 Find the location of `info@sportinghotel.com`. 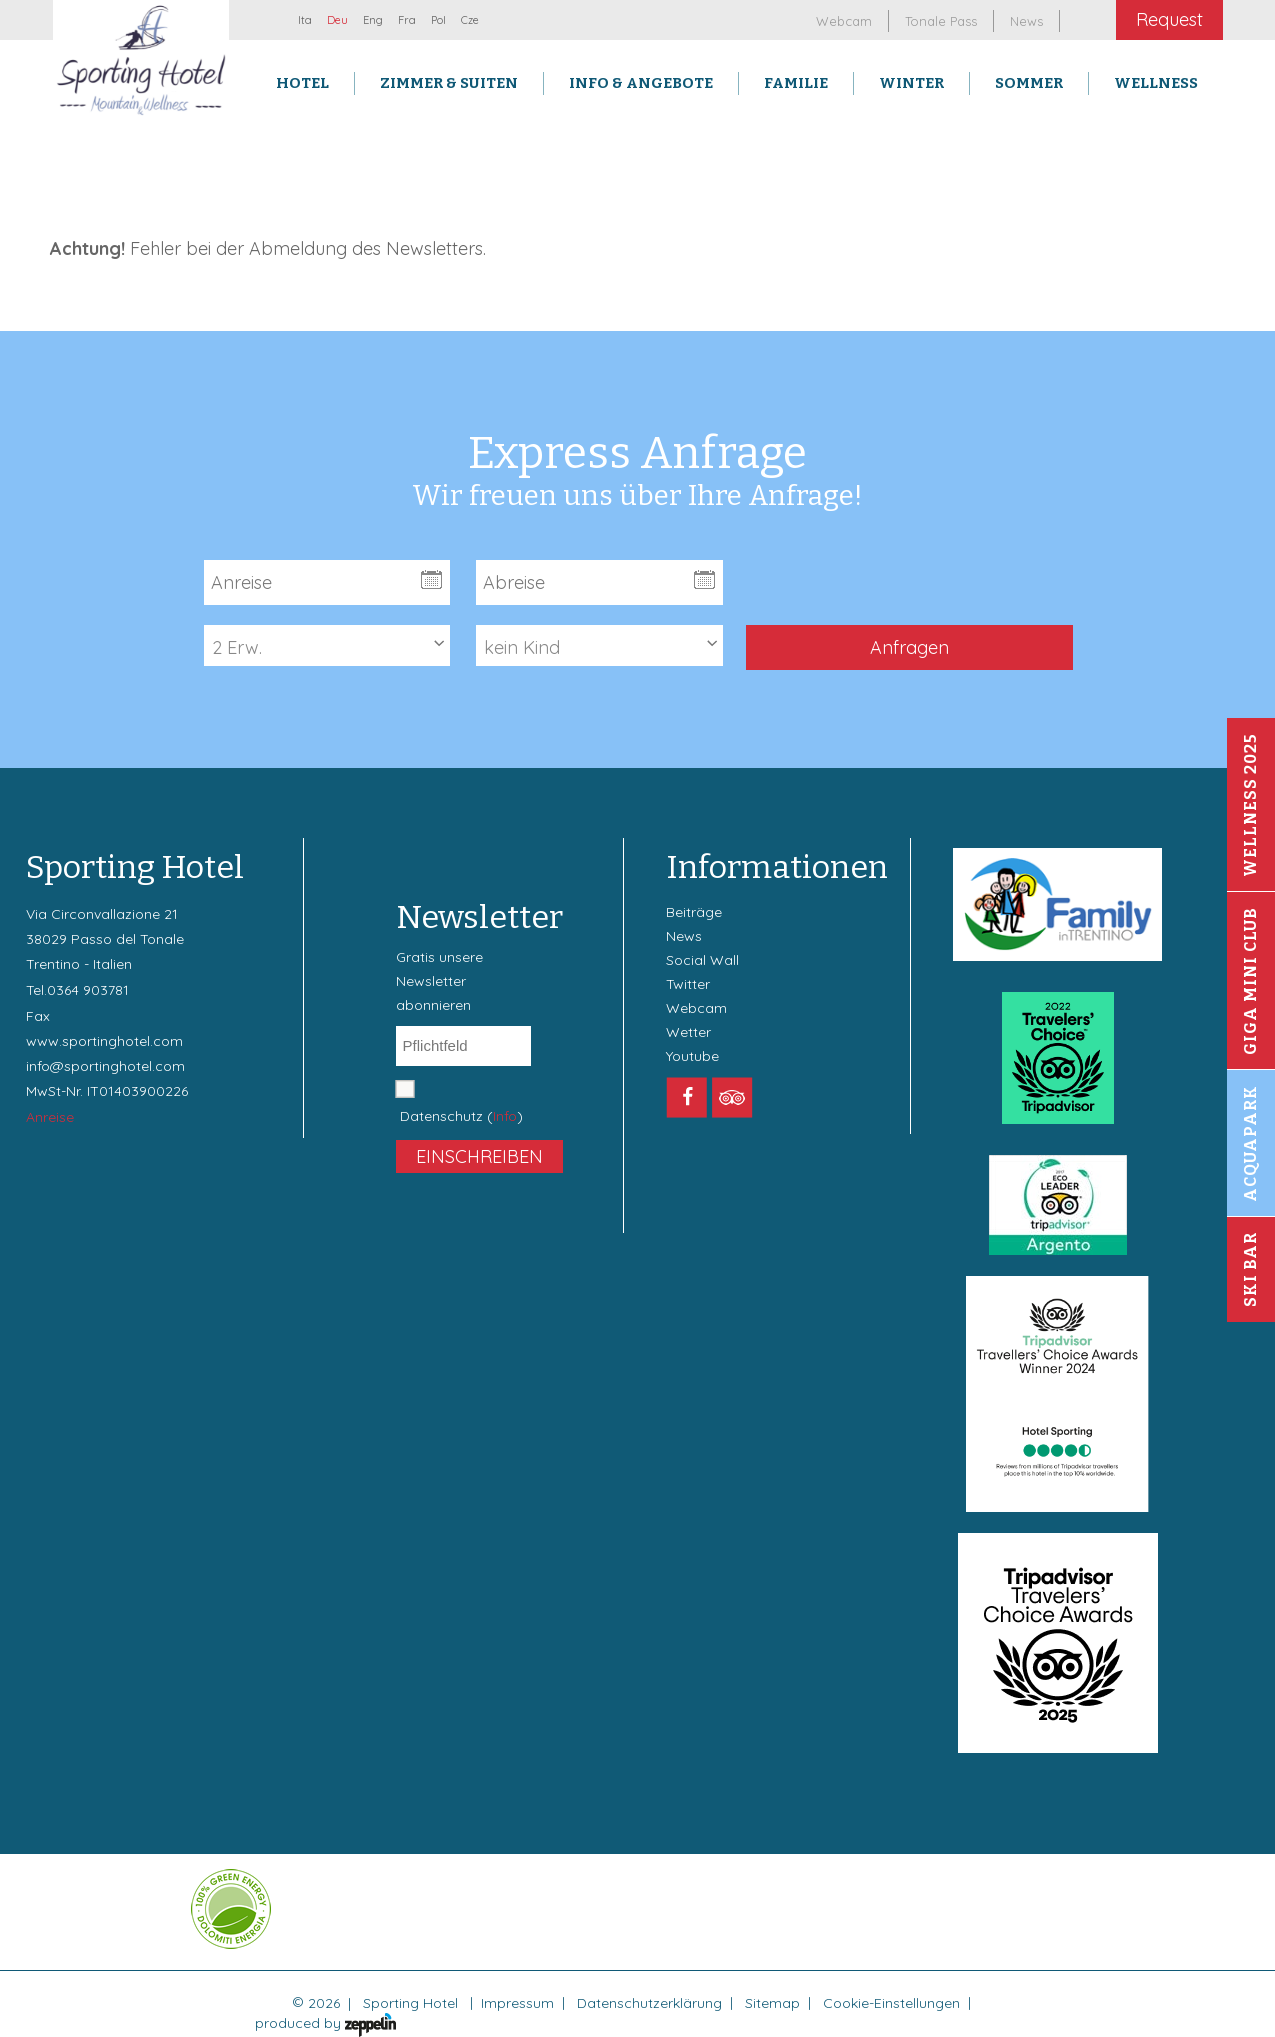

info@sportinghotel.com is located at coordinates (105, 1066).